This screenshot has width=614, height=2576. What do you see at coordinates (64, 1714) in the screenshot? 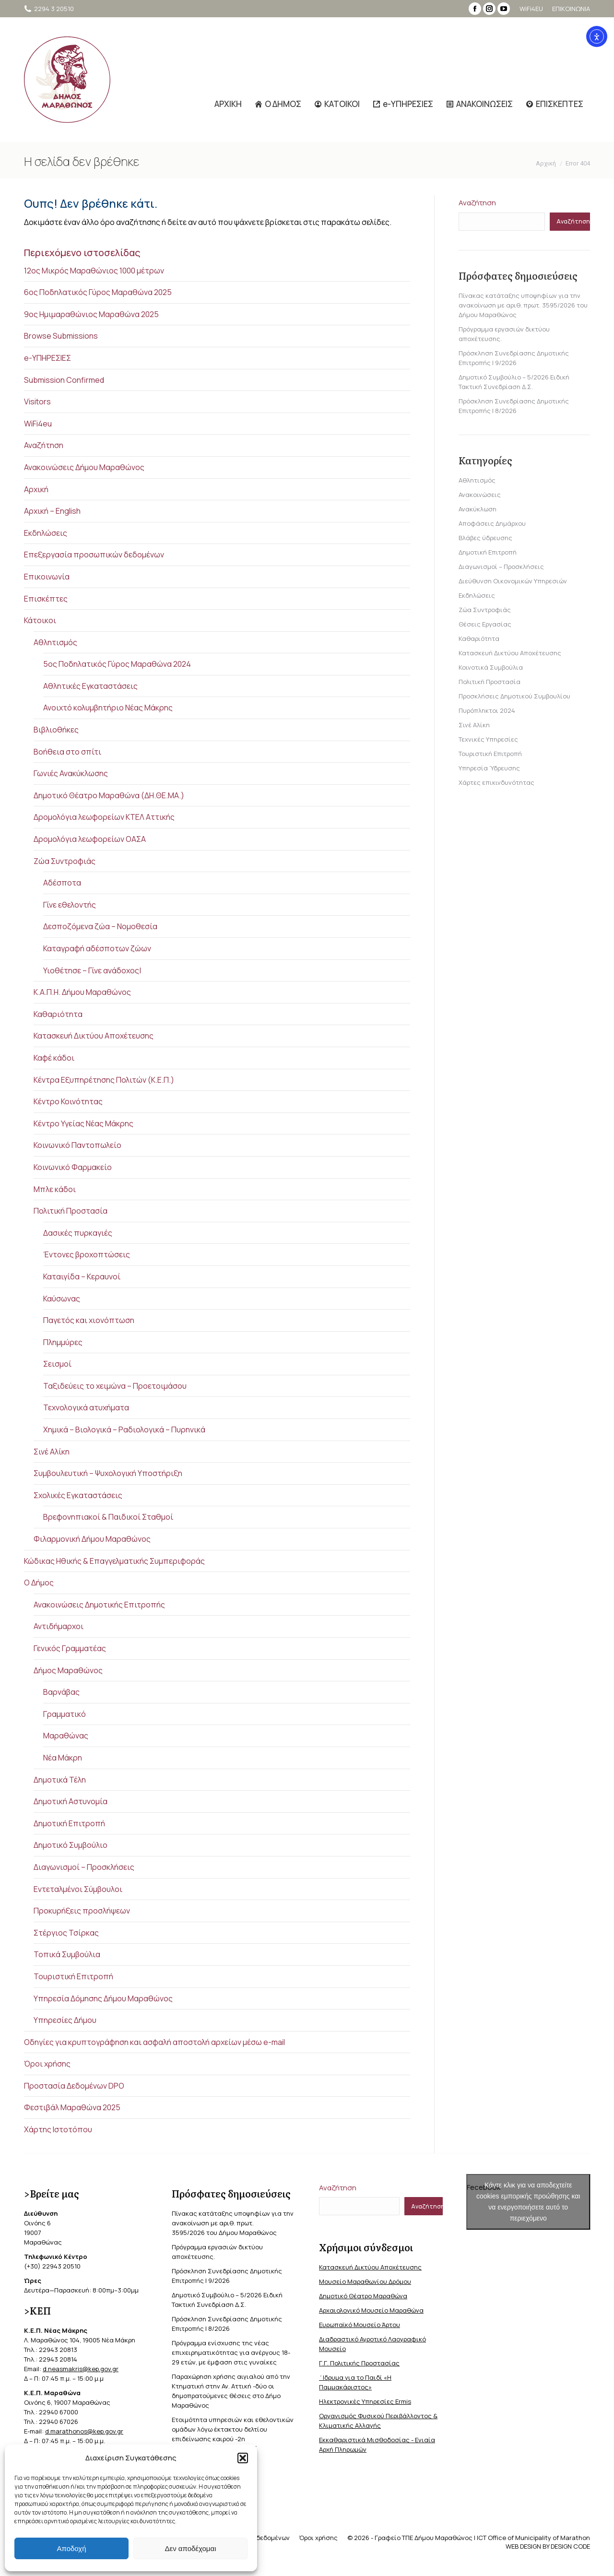
I see `Γραμματικό` at bounding box center [64, 1714].